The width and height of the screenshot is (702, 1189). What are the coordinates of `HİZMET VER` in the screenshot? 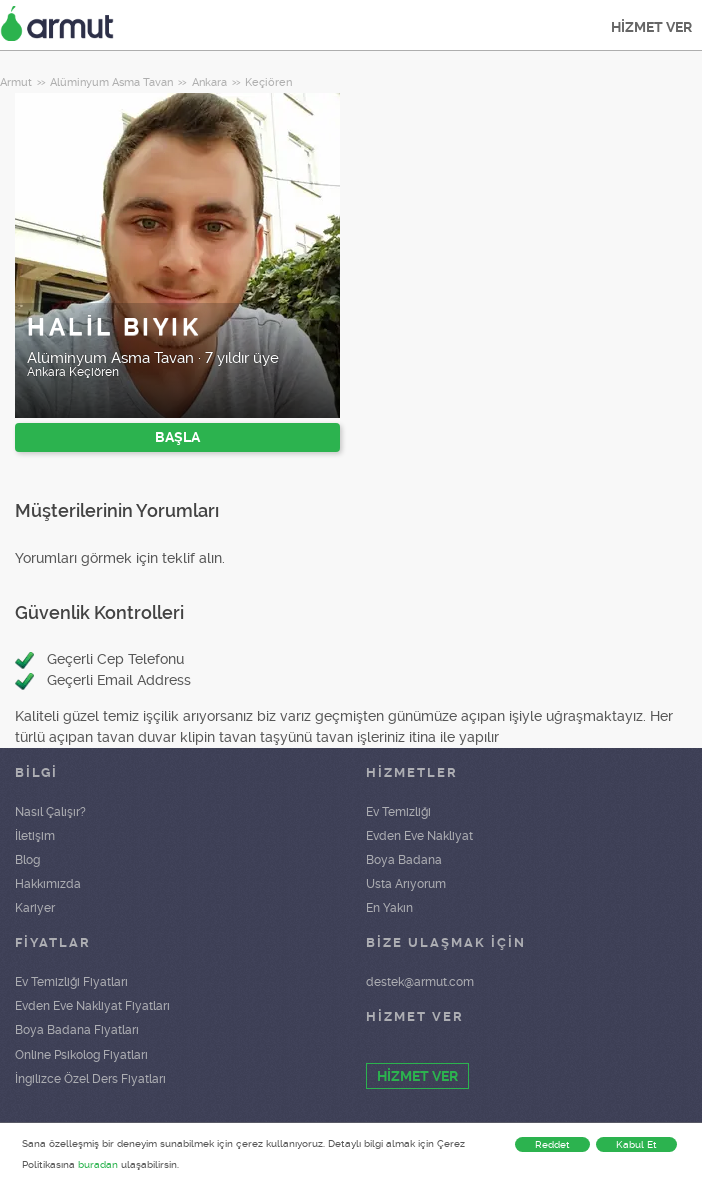 It's located at (651, 27).